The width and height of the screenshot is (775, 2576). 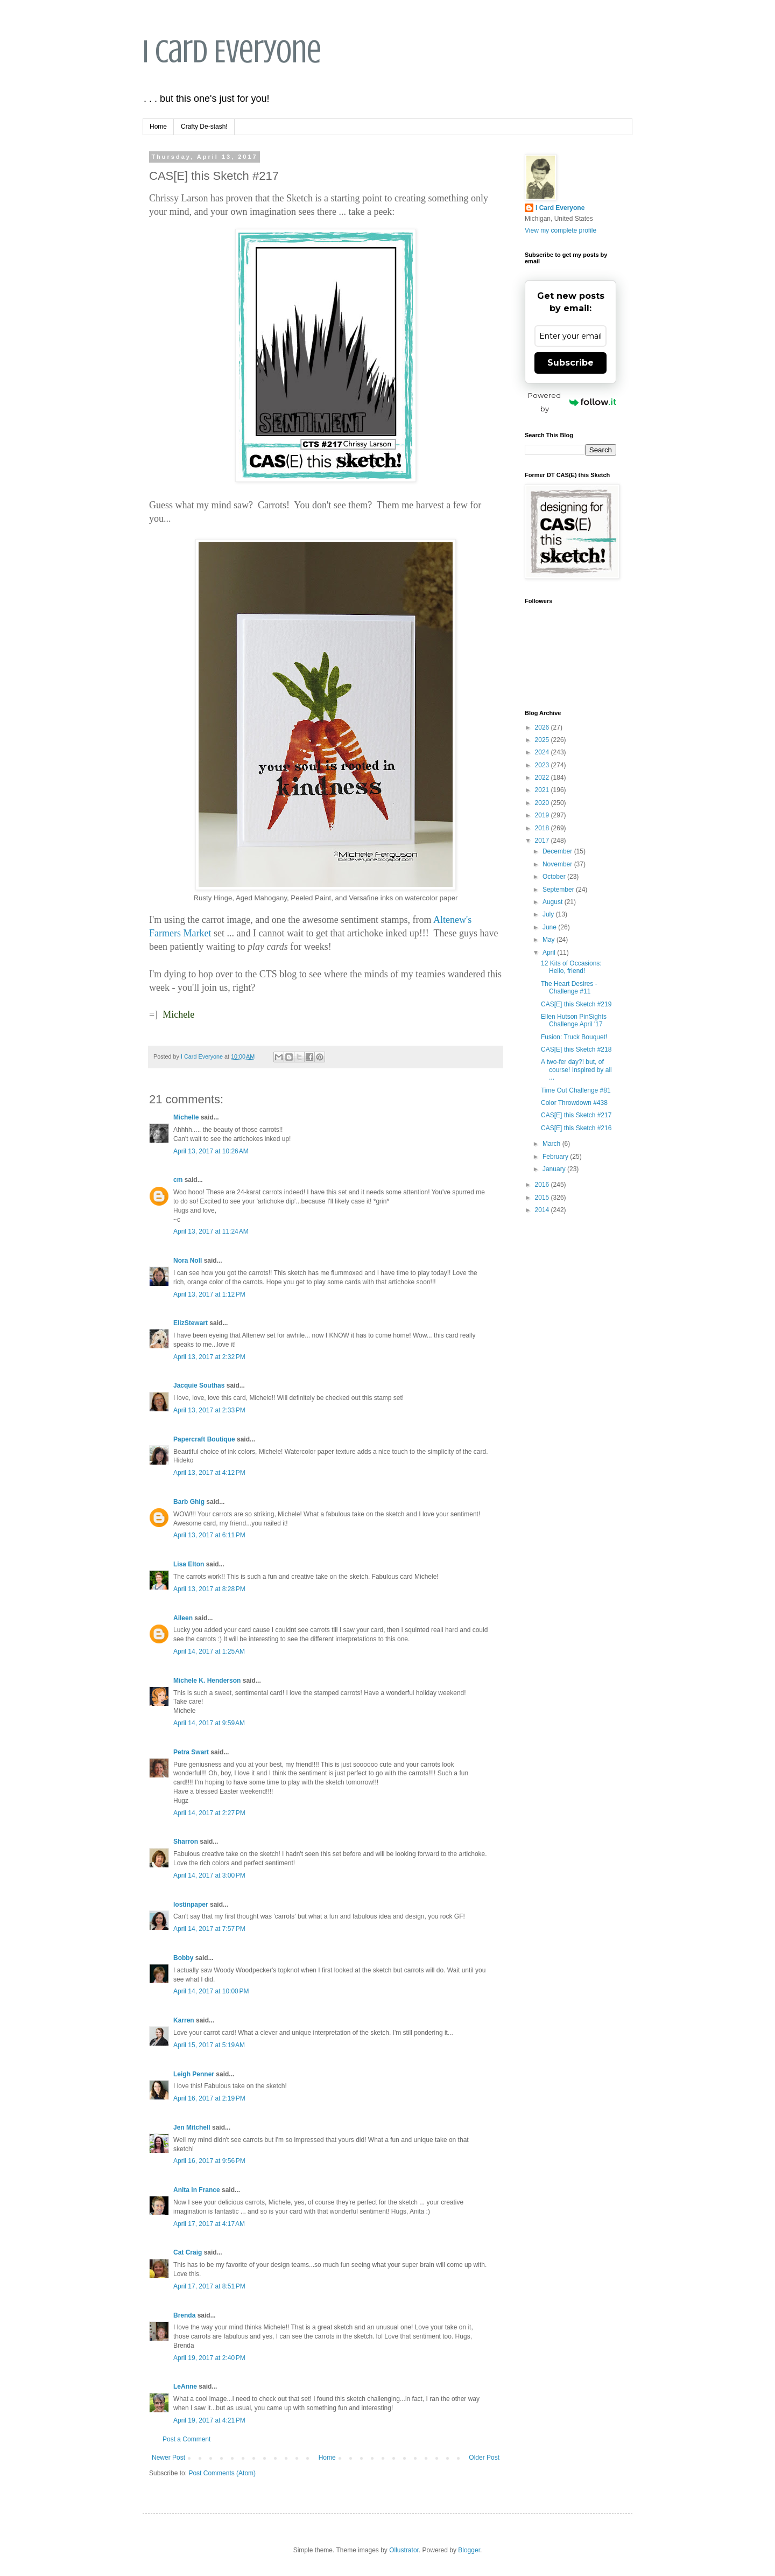 I want to click on April 13, 2017 at 6:11 PM, so click(x=209, y=1535).